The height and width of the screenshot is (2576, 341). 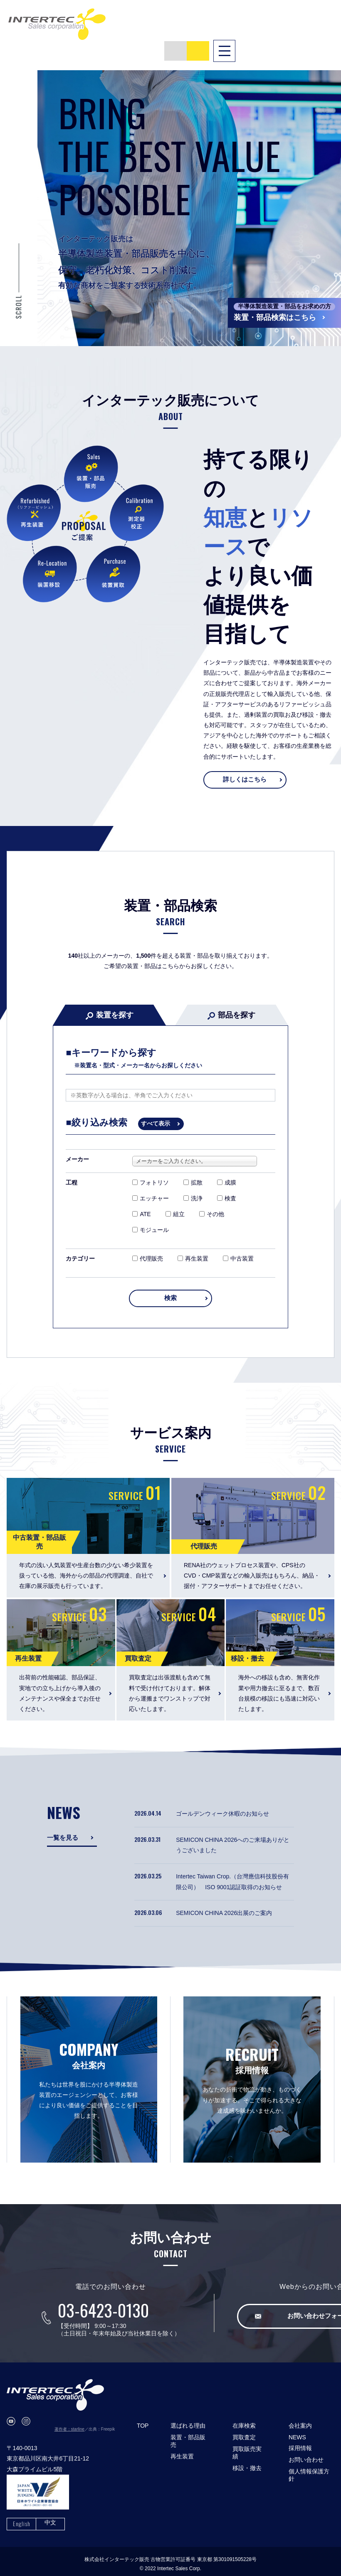 I want to click on NEWS, so click(x=297, y=2432).